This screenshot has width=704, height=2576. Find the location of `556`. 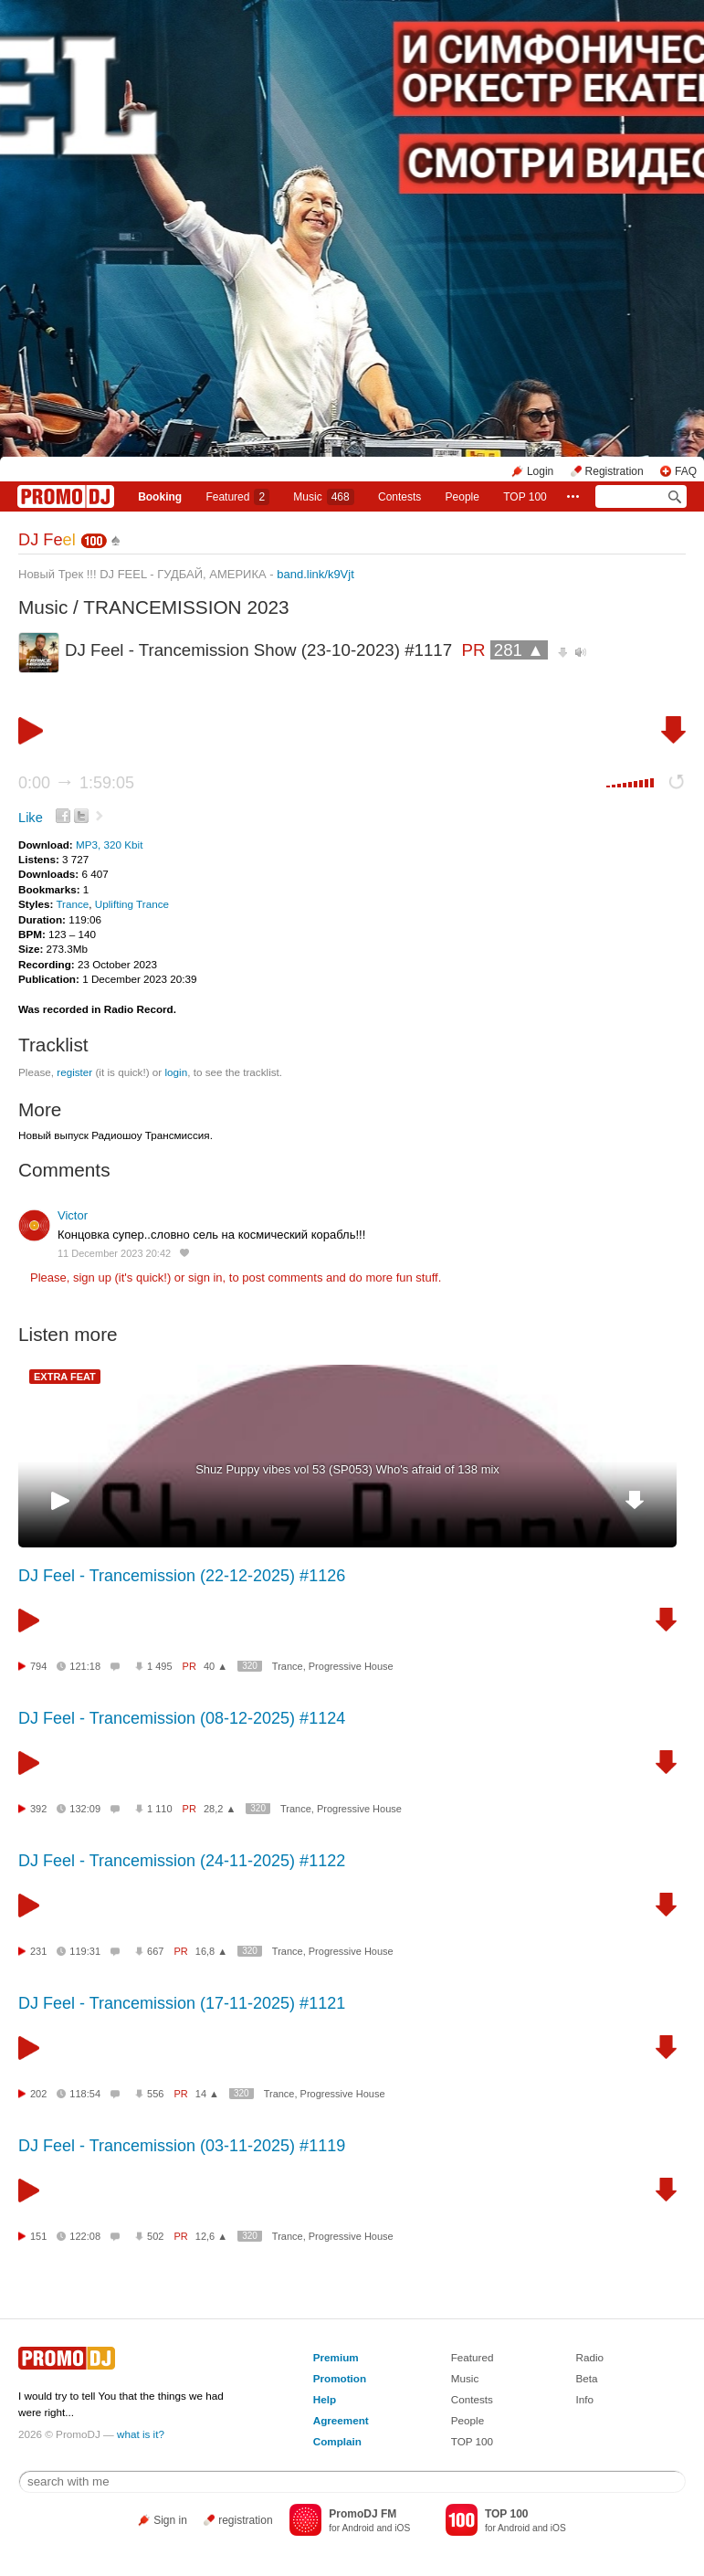

556 is located at coordinates (155, 2093).